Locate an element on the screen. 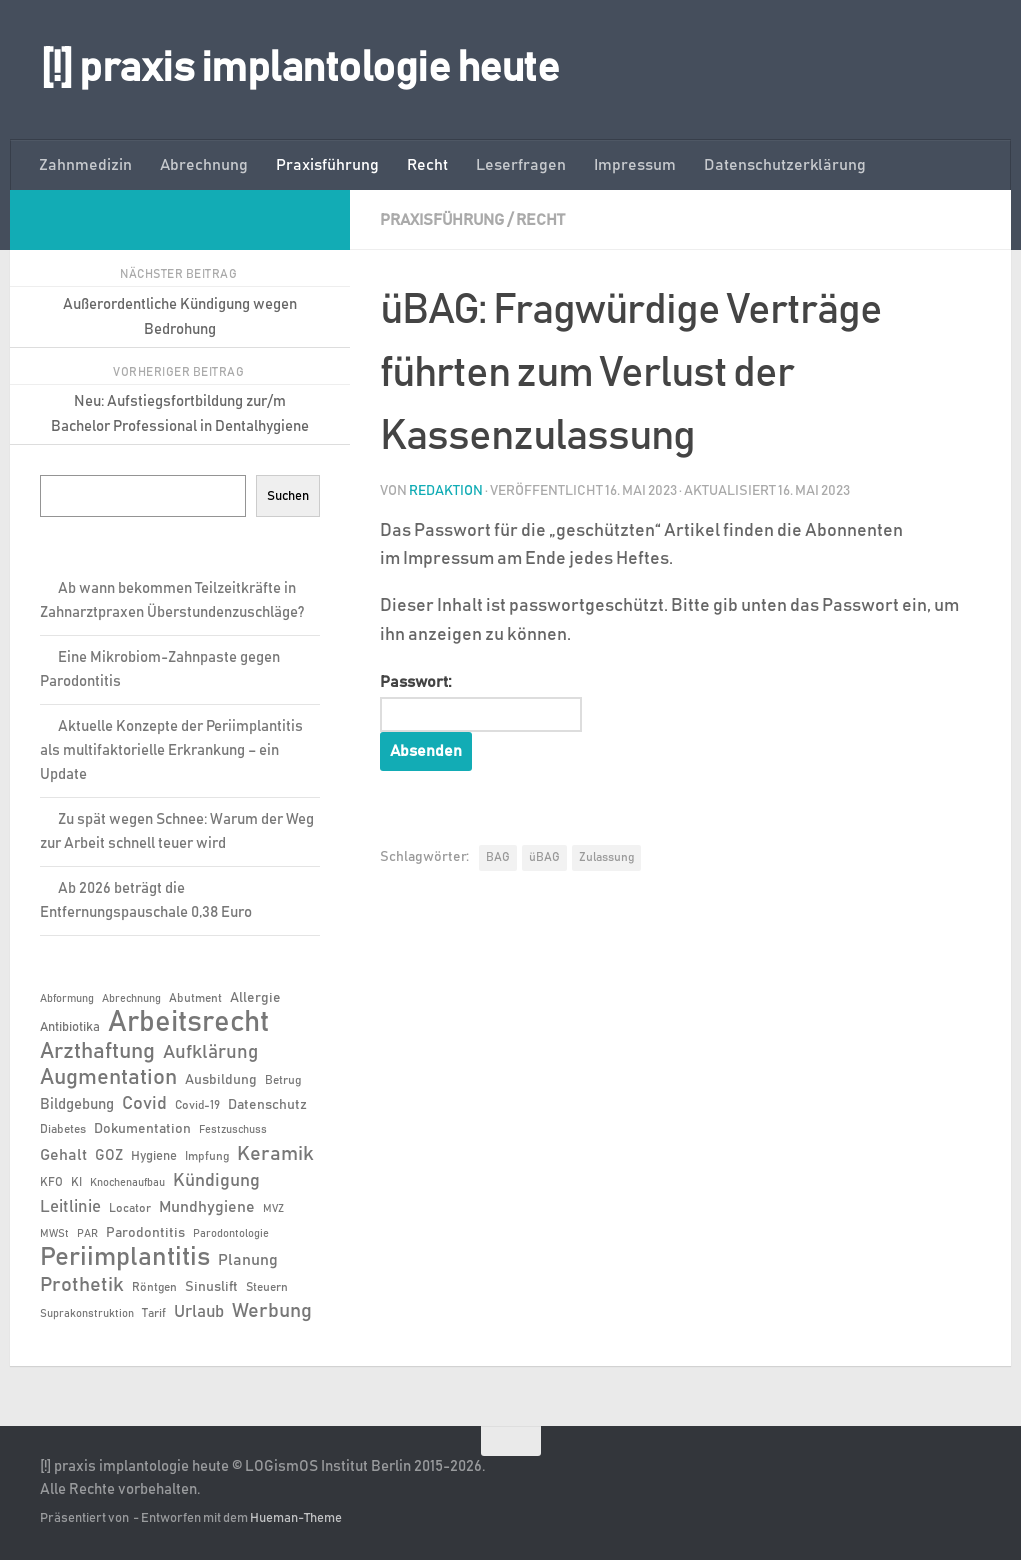 The width and height of the screenshot is (1021, 1560). Recht is located at coordinates (427, 165).